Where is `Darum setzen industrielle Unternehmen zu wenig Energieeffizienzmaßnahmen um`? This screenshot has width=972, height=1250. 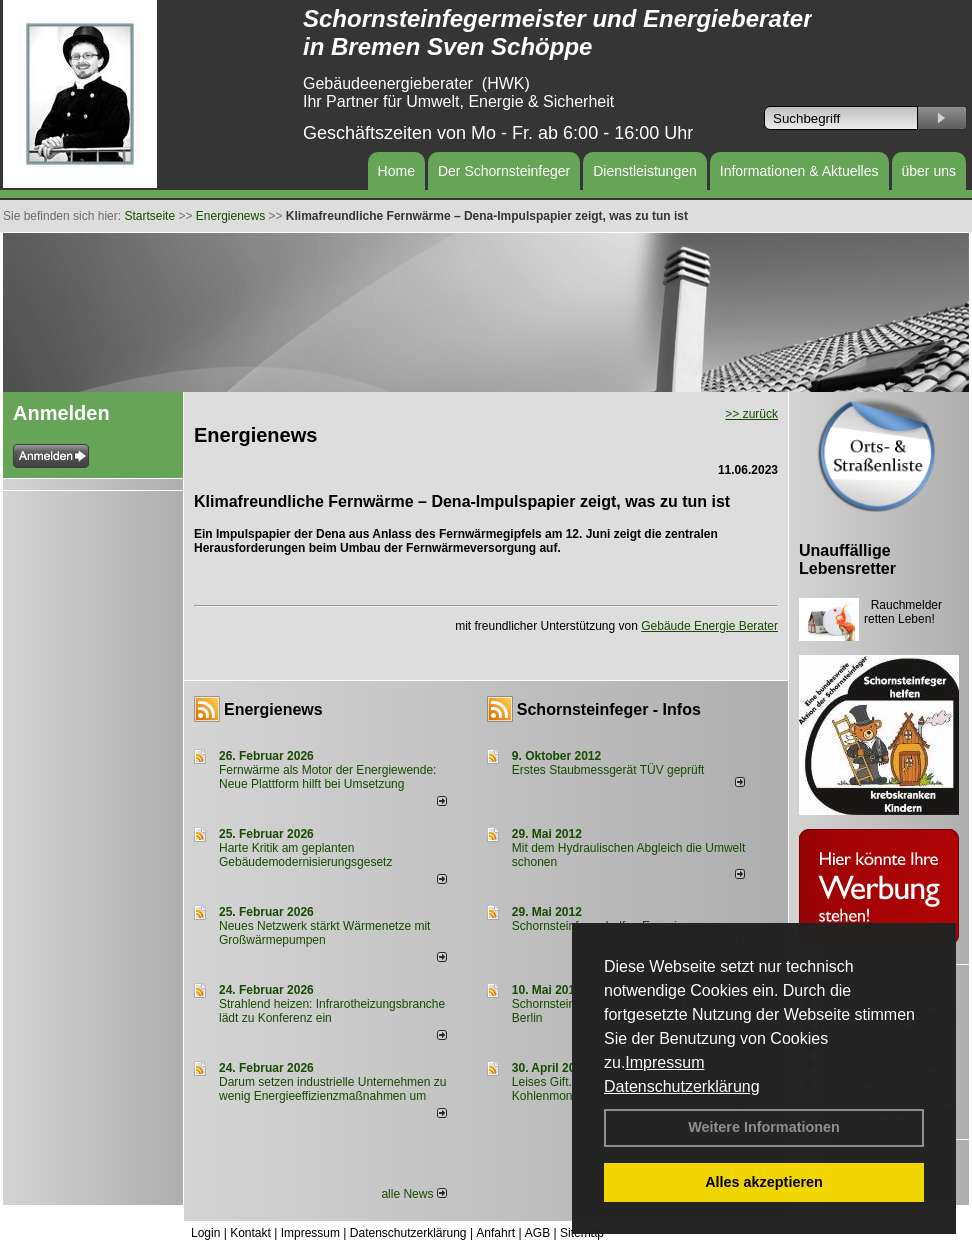 Darum setzen industrielle Unternehmen zu wenig Energieeffizienzmaßnahmen um is located at coordinates (332, 1089).